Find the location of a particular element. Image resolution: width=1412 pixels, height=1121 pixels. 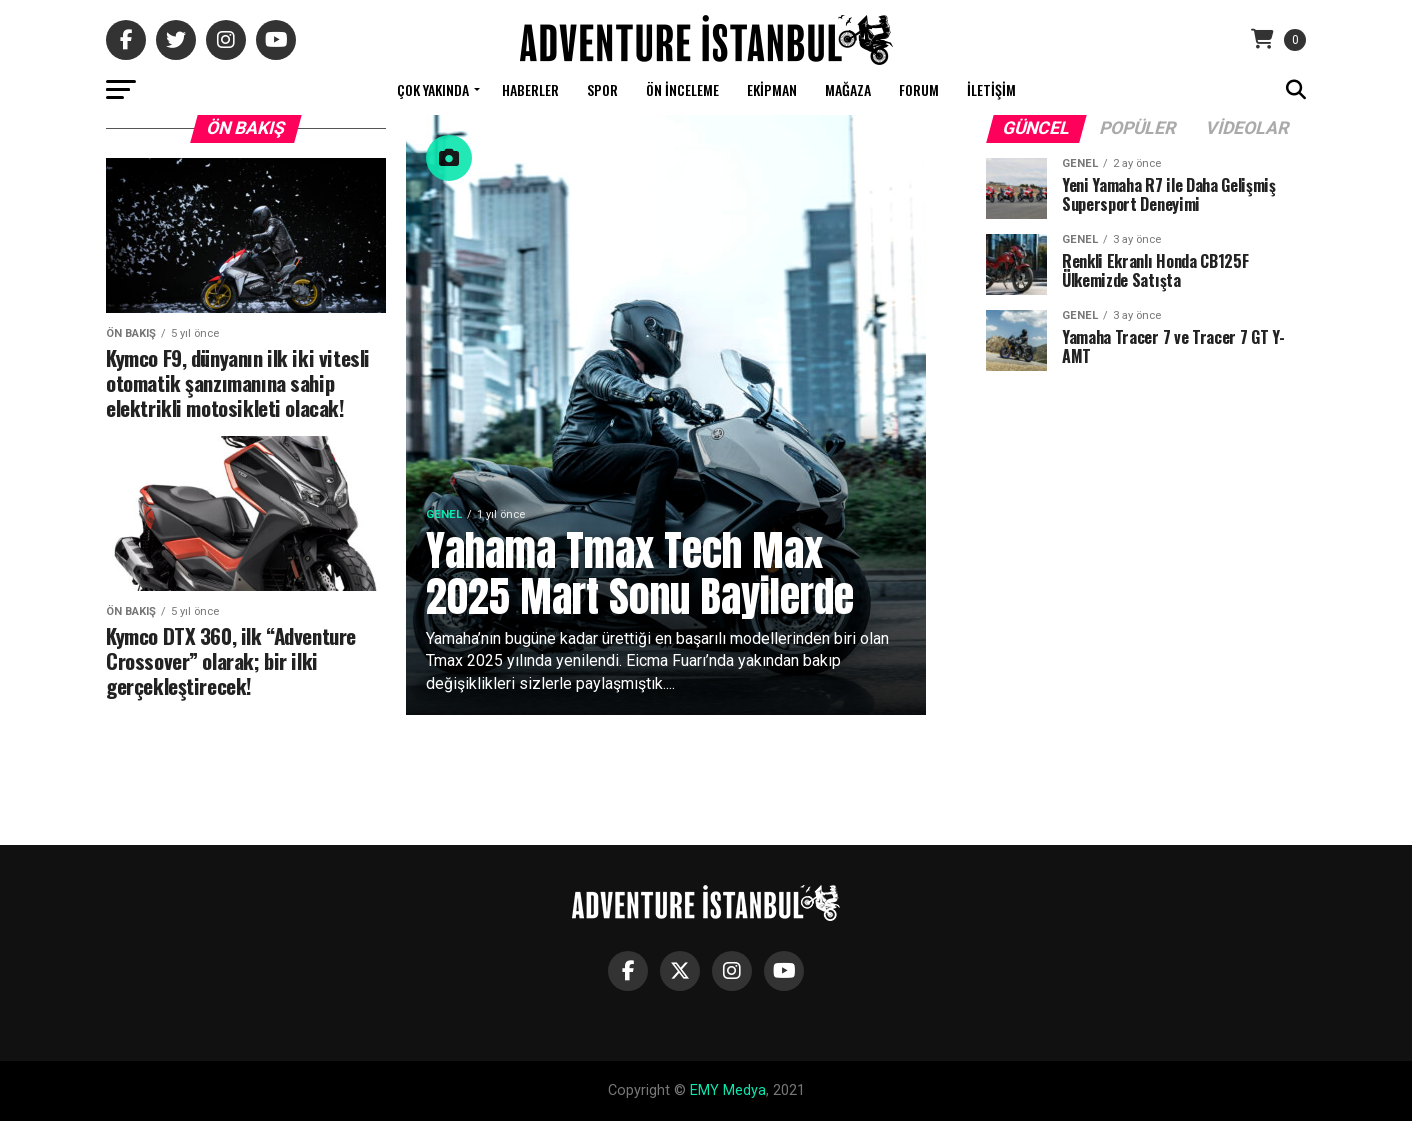

Ön İnceleme is located at coordinates (682, 89).